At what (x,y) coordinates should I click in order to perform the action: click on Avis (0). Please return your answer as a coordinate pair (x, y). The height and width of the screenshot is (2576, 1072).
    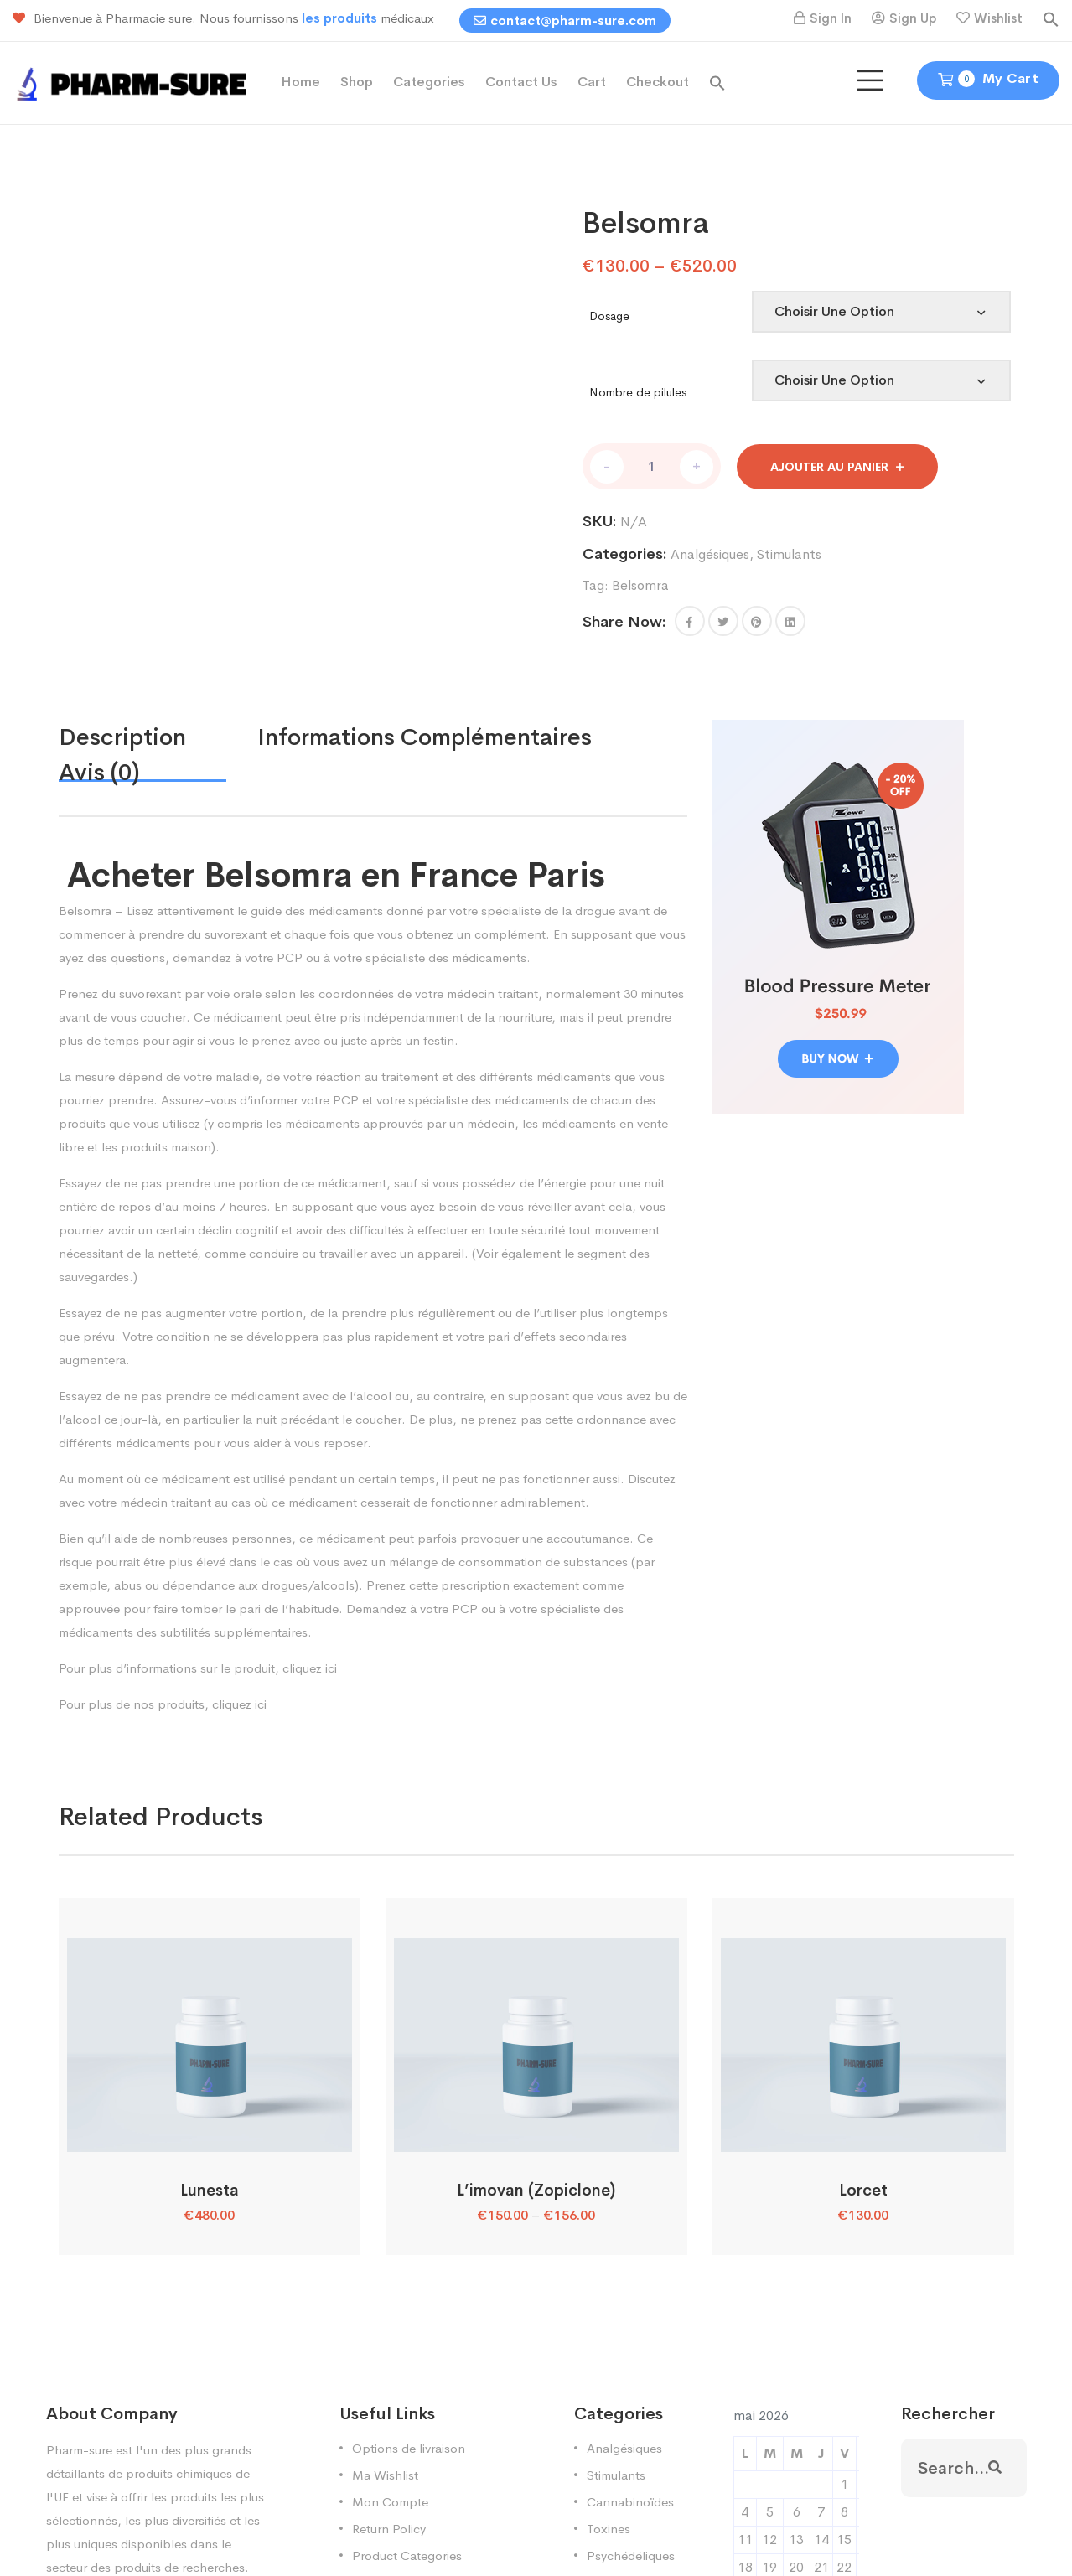
    Looking at the image, I should click on (99, 772).